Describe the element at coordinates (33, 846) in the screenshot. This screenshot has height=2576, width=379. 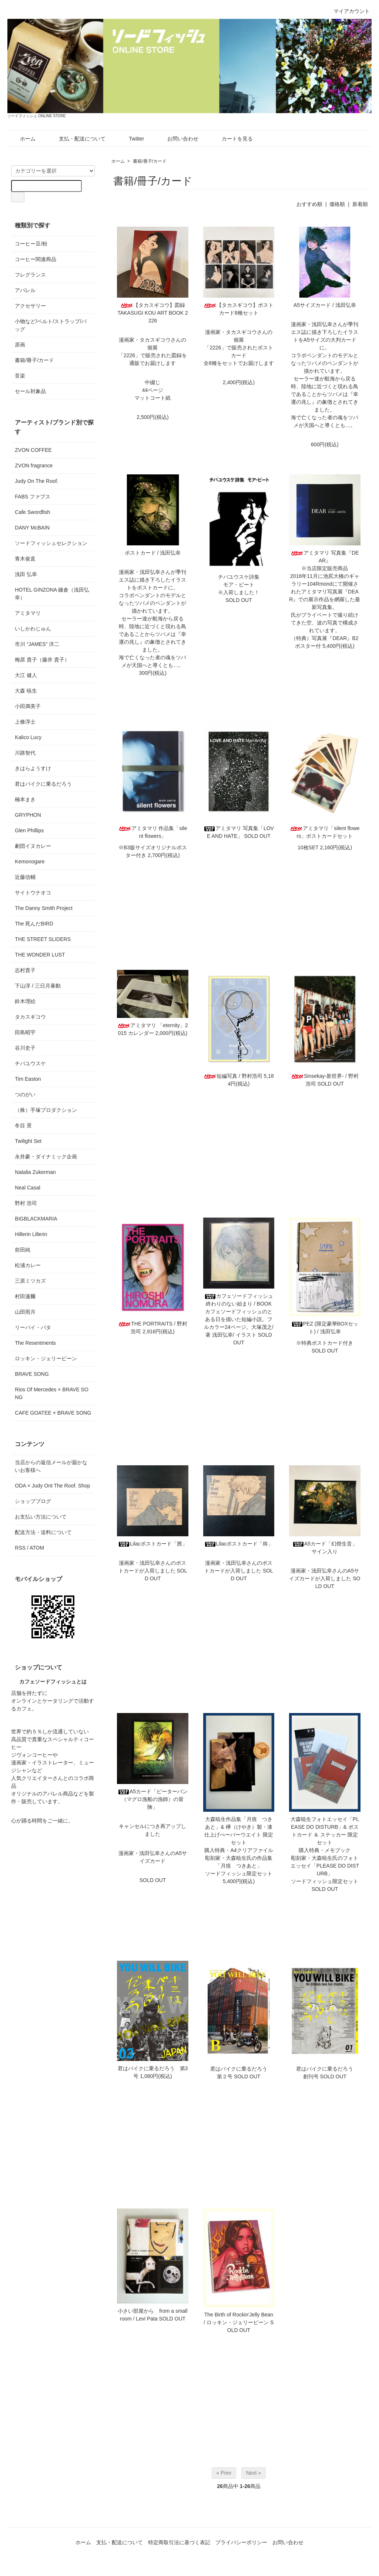
I see `劇団イヌカレー` at that location.